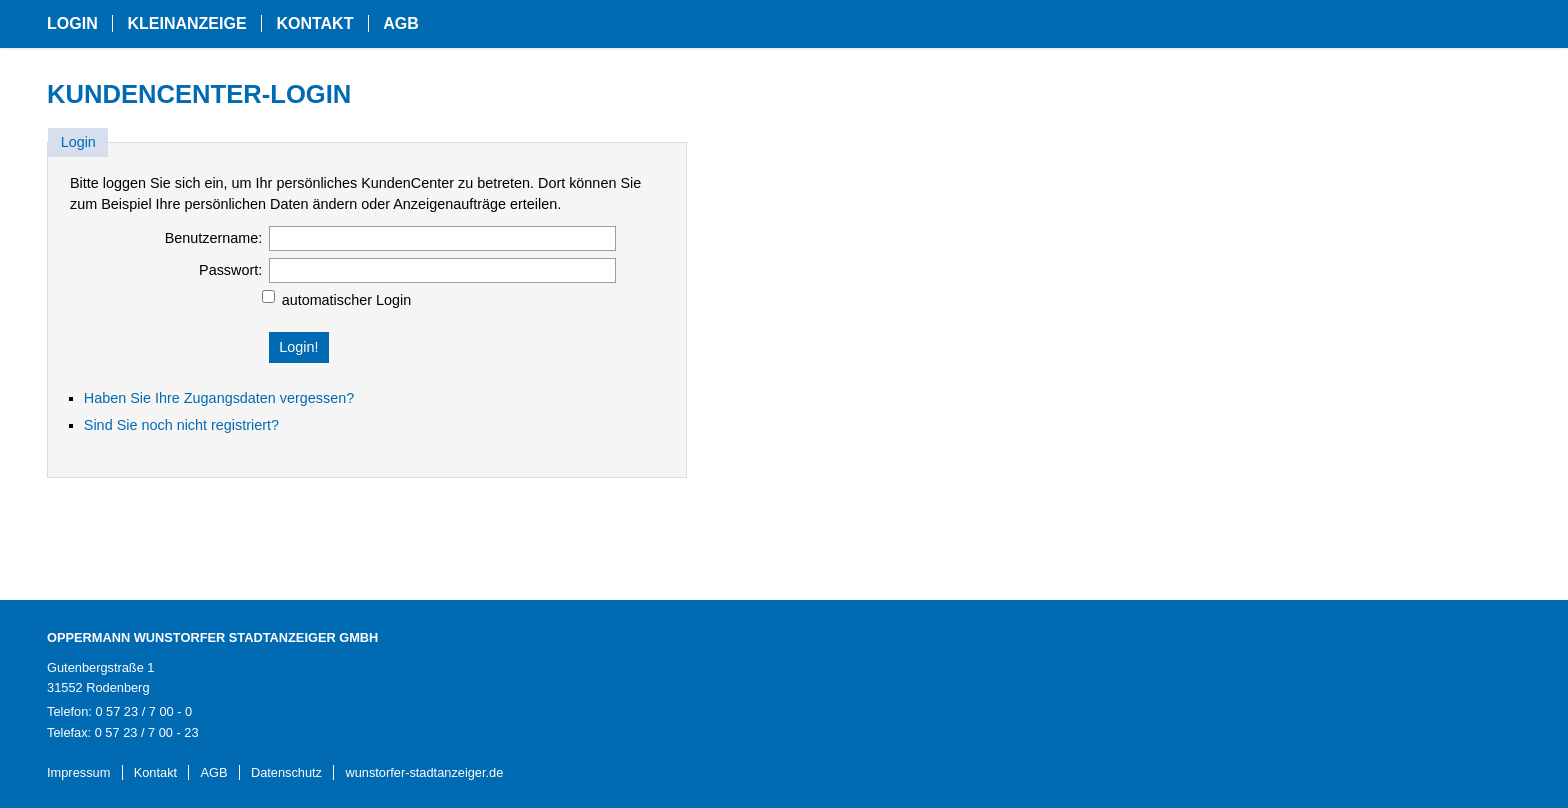  What do you see at coordinates (219, 398) in the screenshot?
I see `Haben Sie Ihre Zugangsdaten vergessen?` at bounding box center [219, 398].